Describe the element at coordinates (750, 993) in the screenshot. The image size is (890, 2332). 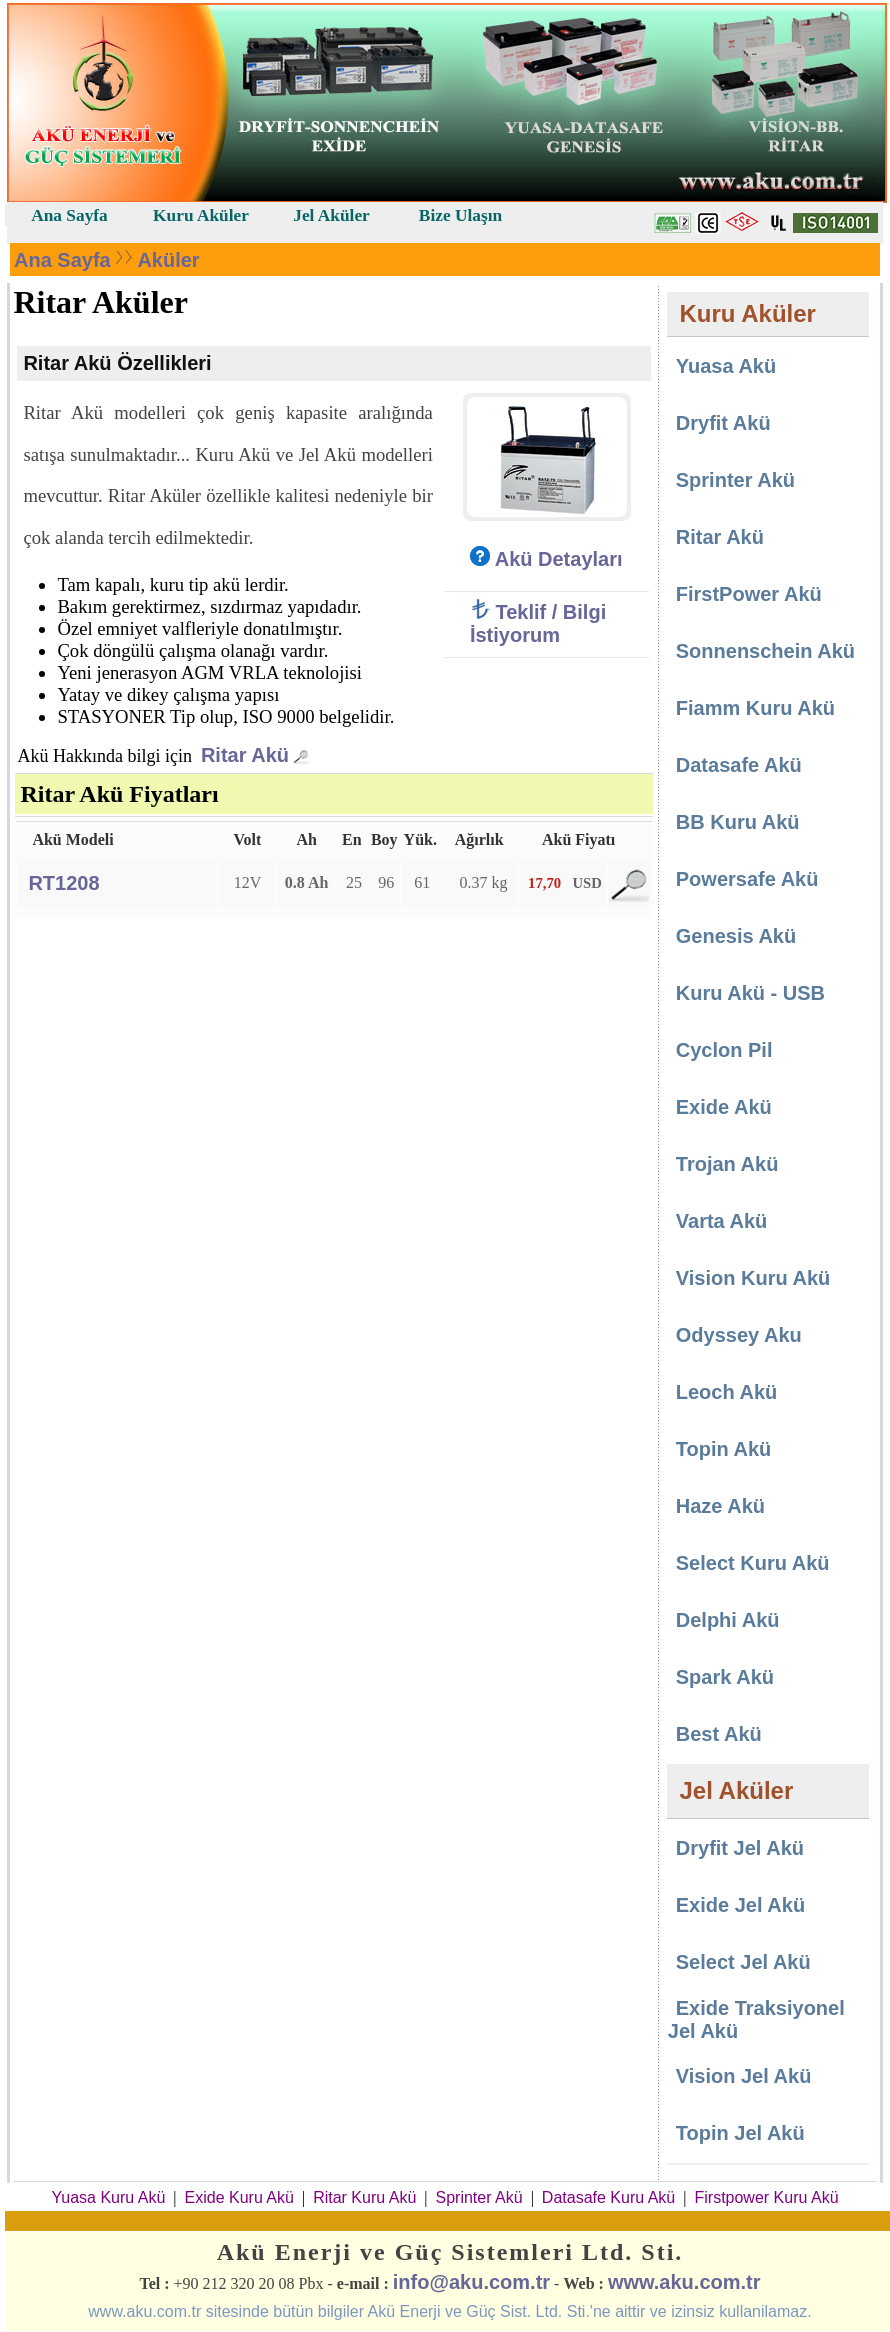
I see `Kuru Akü - USB` at that location.